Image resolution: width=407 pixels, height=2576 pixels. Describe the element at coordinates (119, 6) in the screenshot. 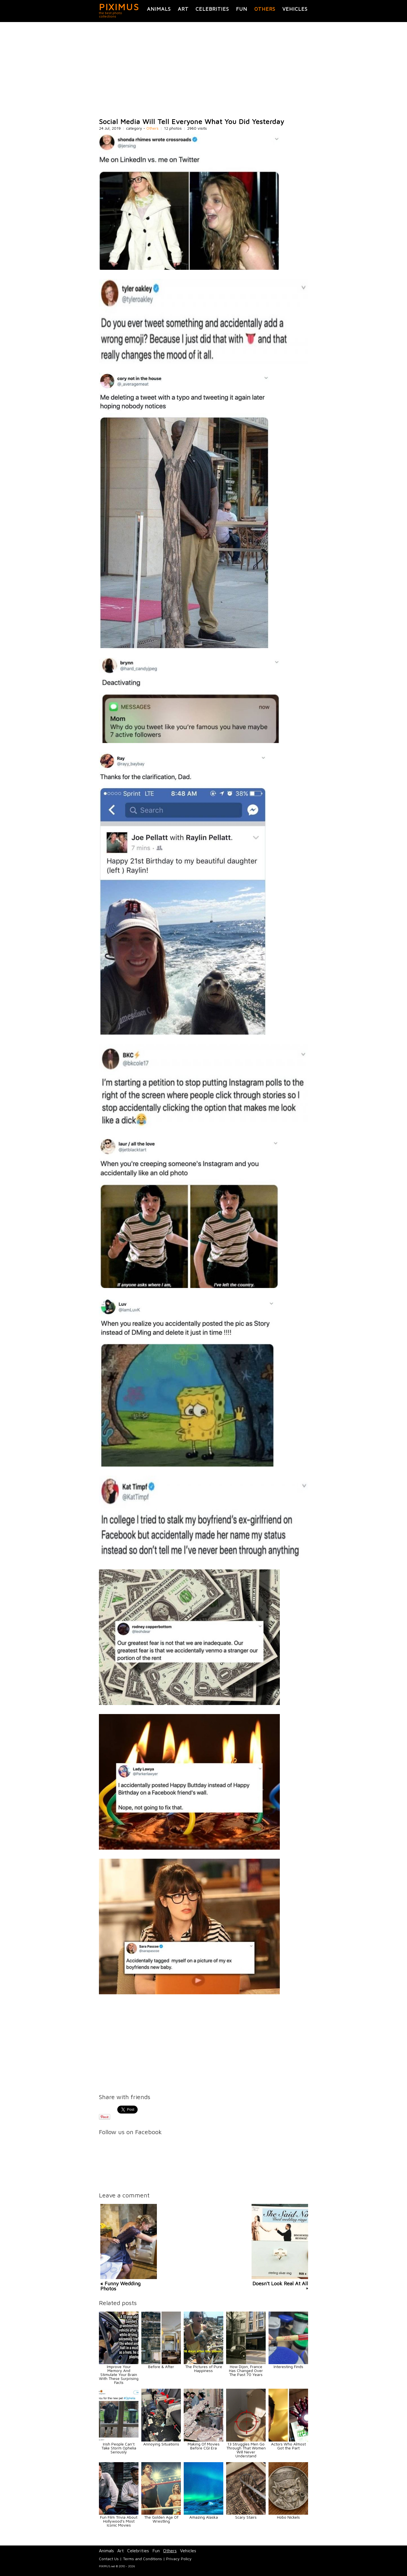

I see `PIXIMUS` at that location.